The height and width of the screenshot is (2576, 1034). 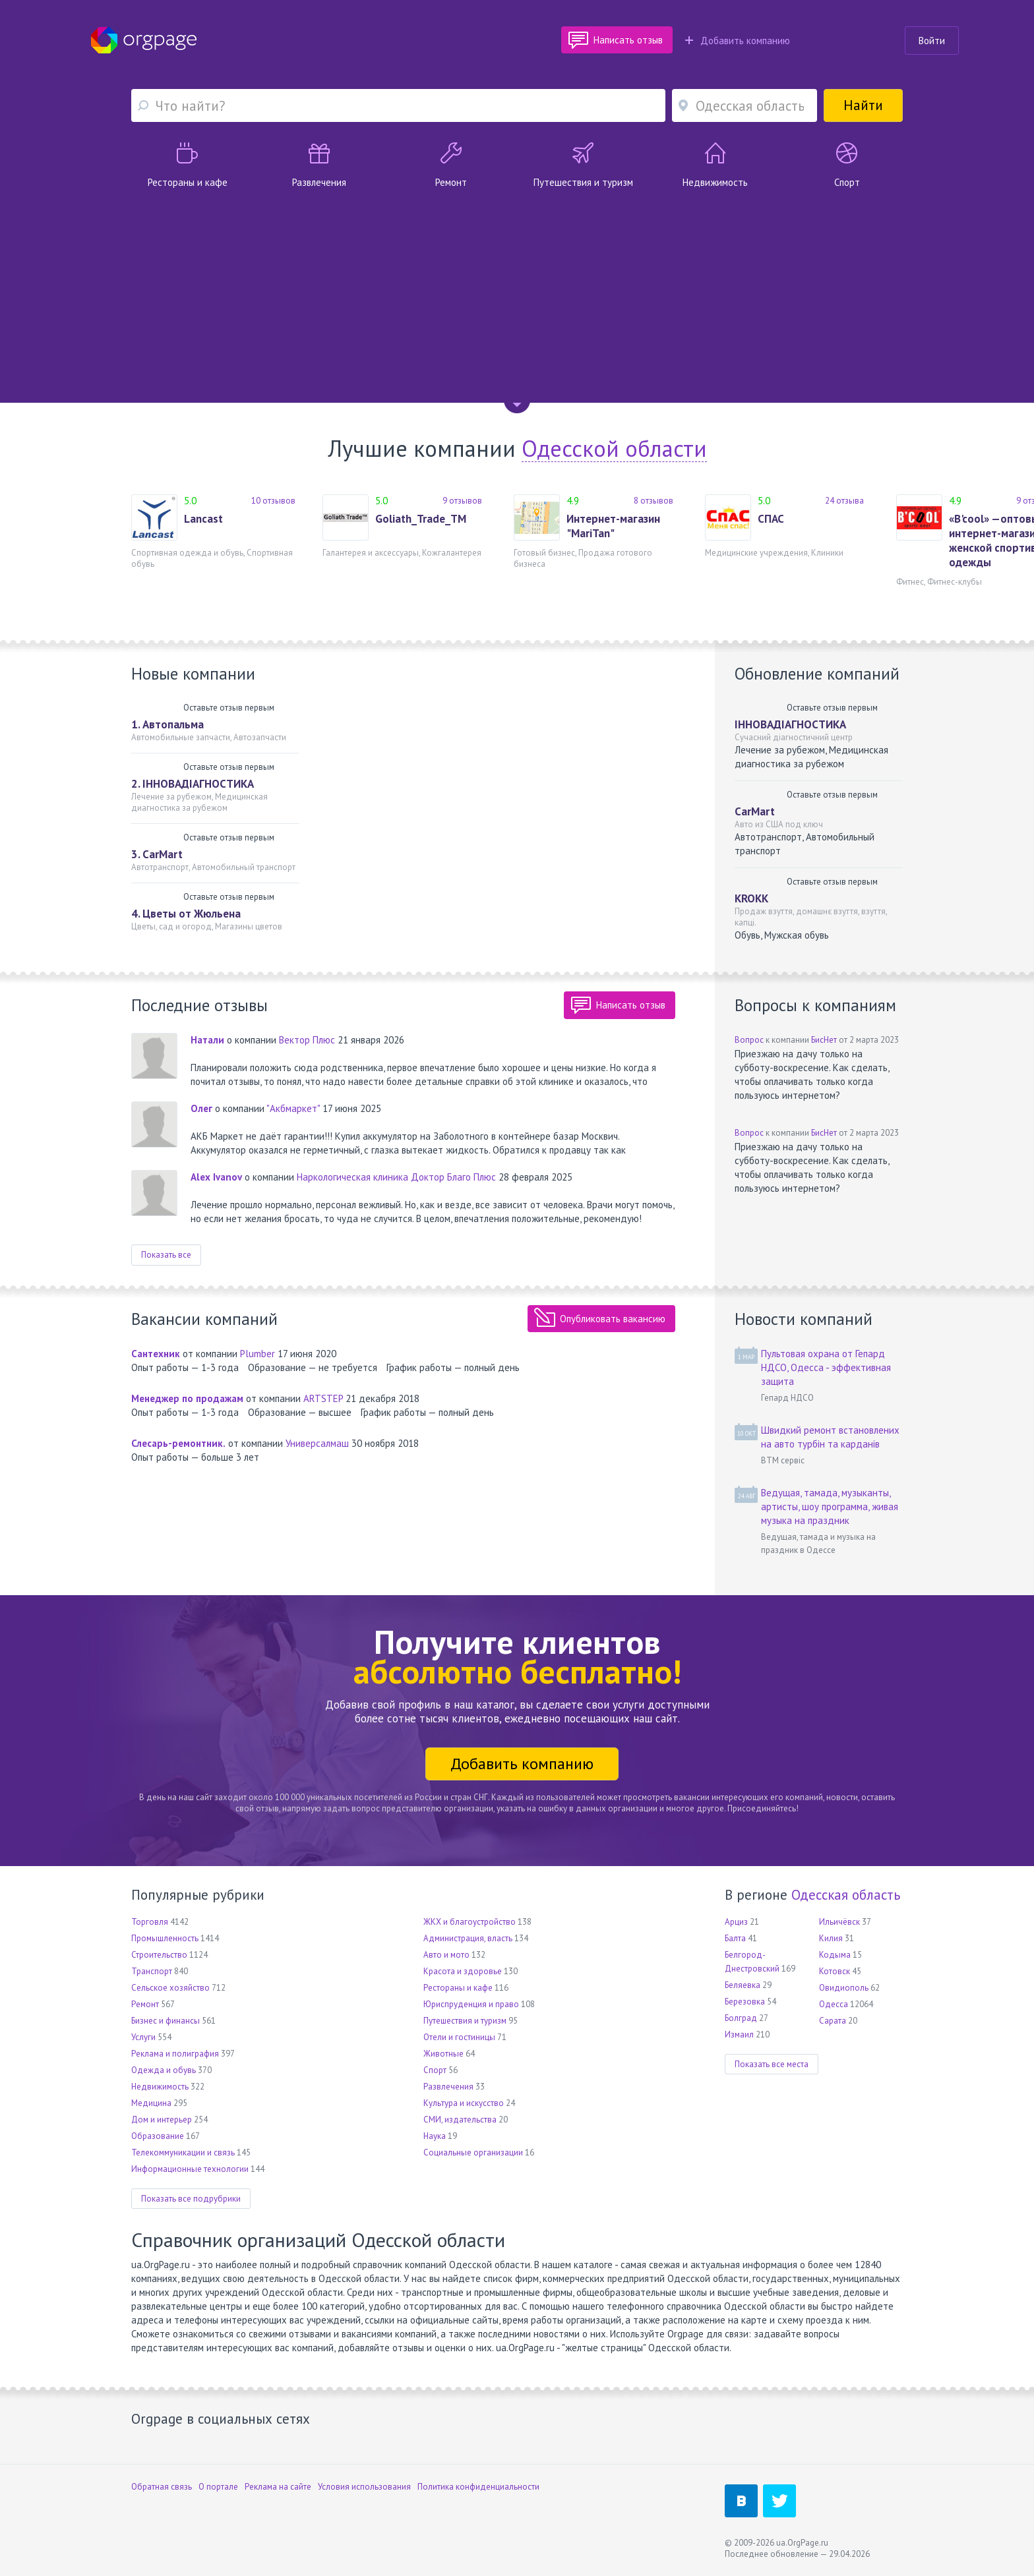 I want to click on Реклама и полиграфия, so click(x=175, y=2053).